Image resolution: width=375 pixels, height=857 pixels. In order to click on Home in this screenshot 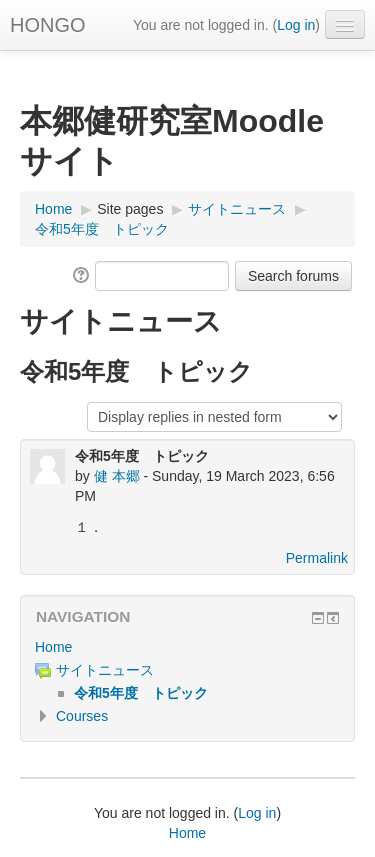, I will do `click(53, 647)`.